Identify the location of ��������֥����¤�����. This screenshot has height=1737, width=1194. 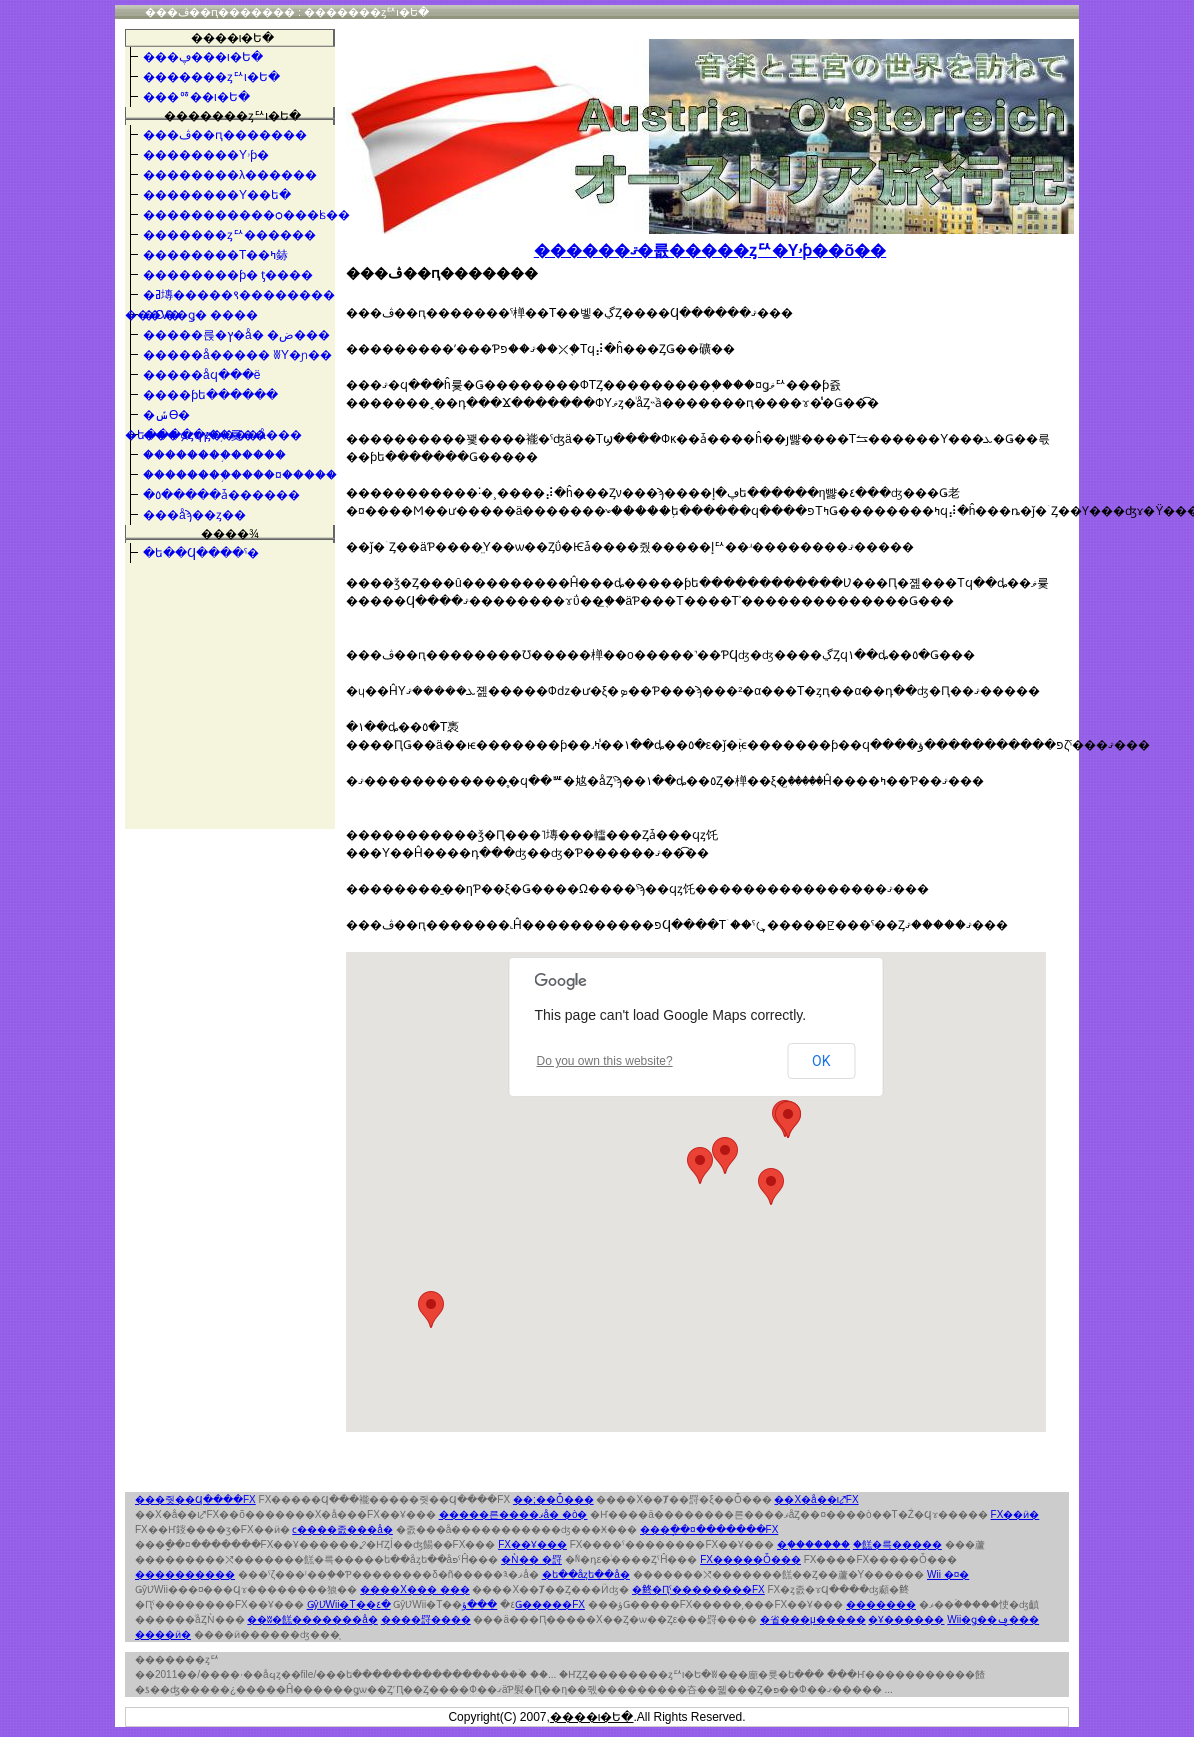
(240, 475).